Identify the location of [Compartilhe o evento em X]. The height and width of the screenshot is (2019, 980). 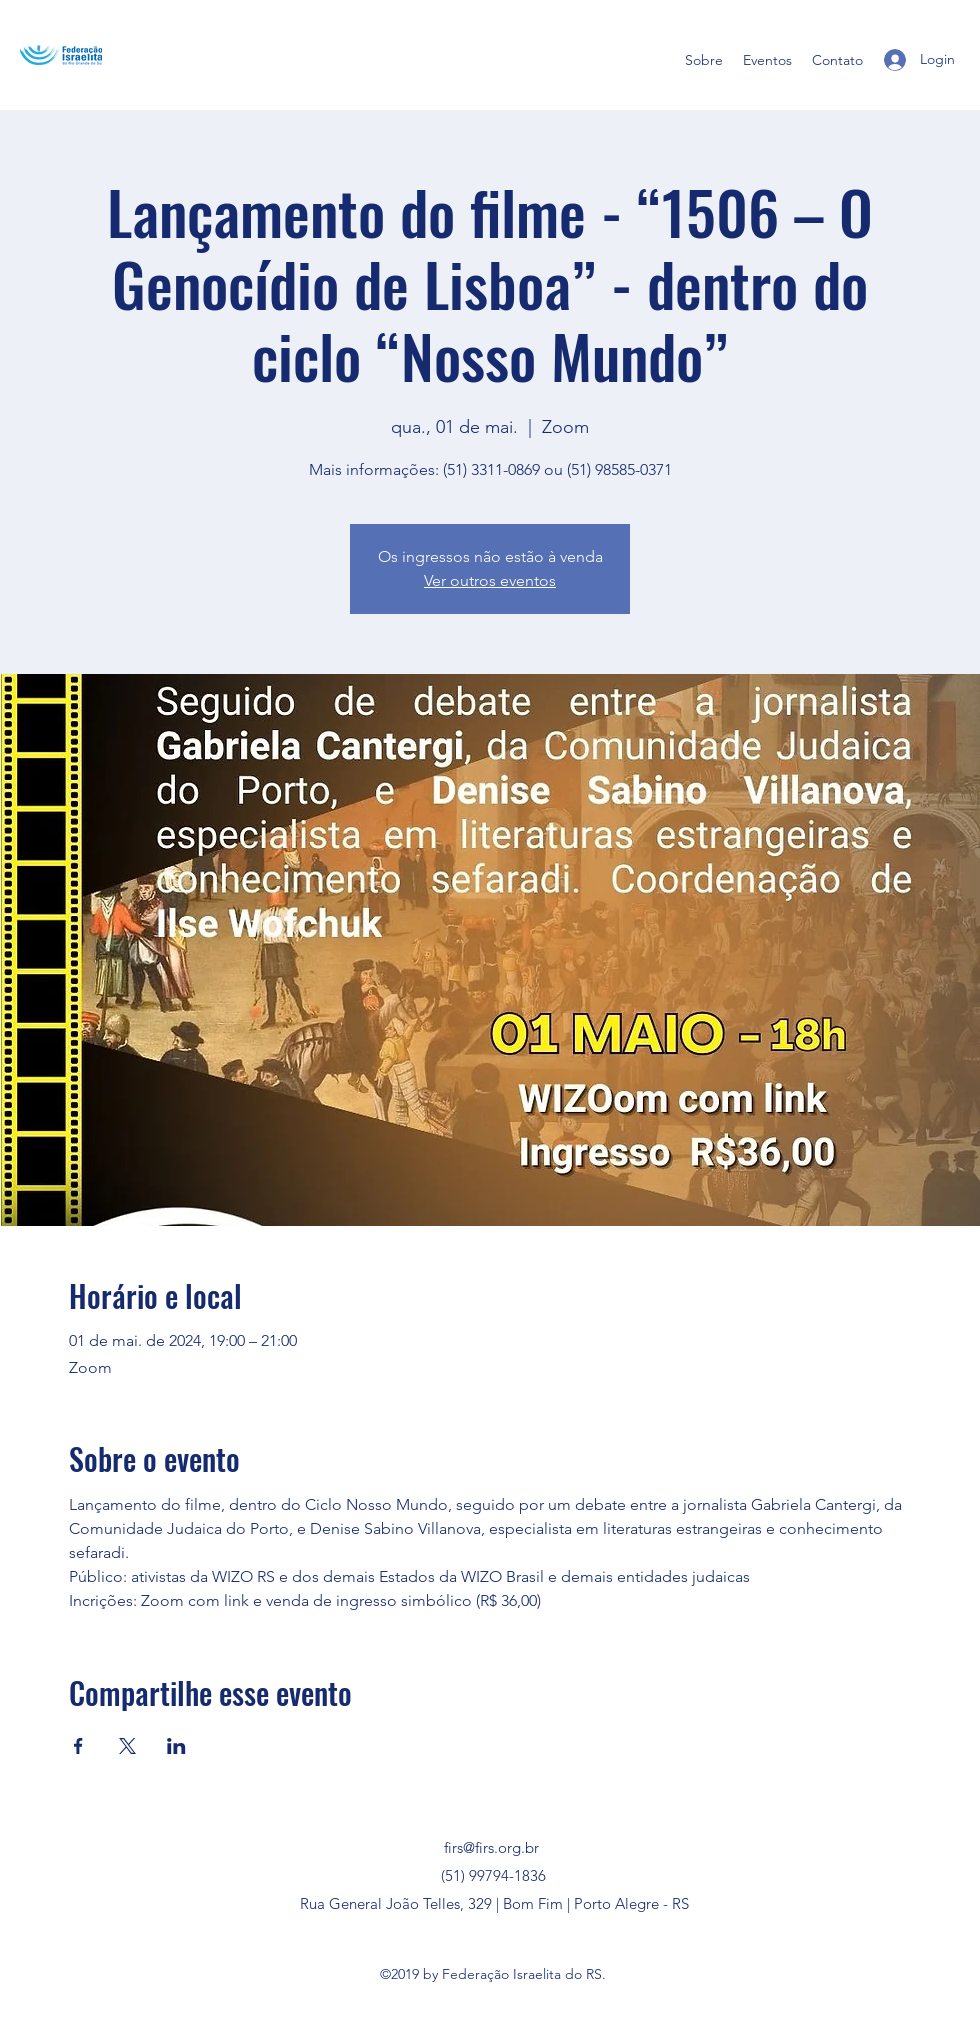
(127, 1746).